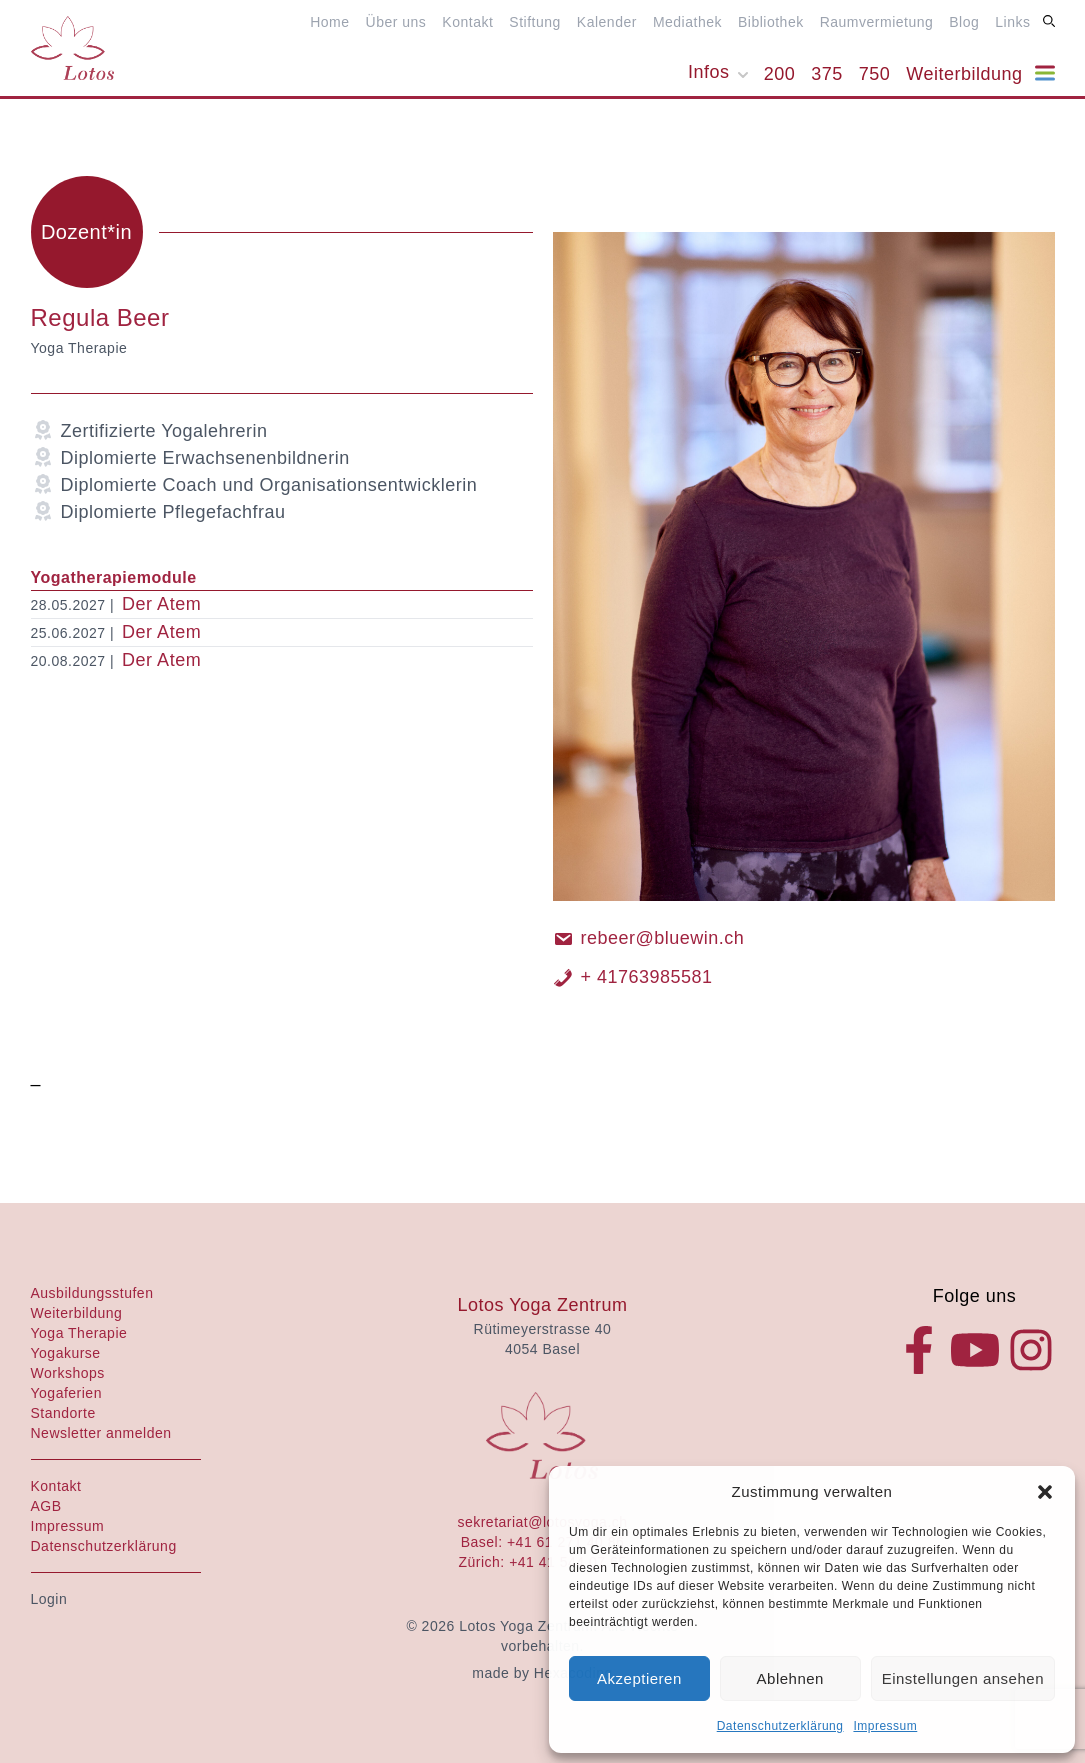 This screenshot has width=1085, height=1763. Describe the element at coordinates (607, 22) in the screenshot. I see `Kalender` at that location.